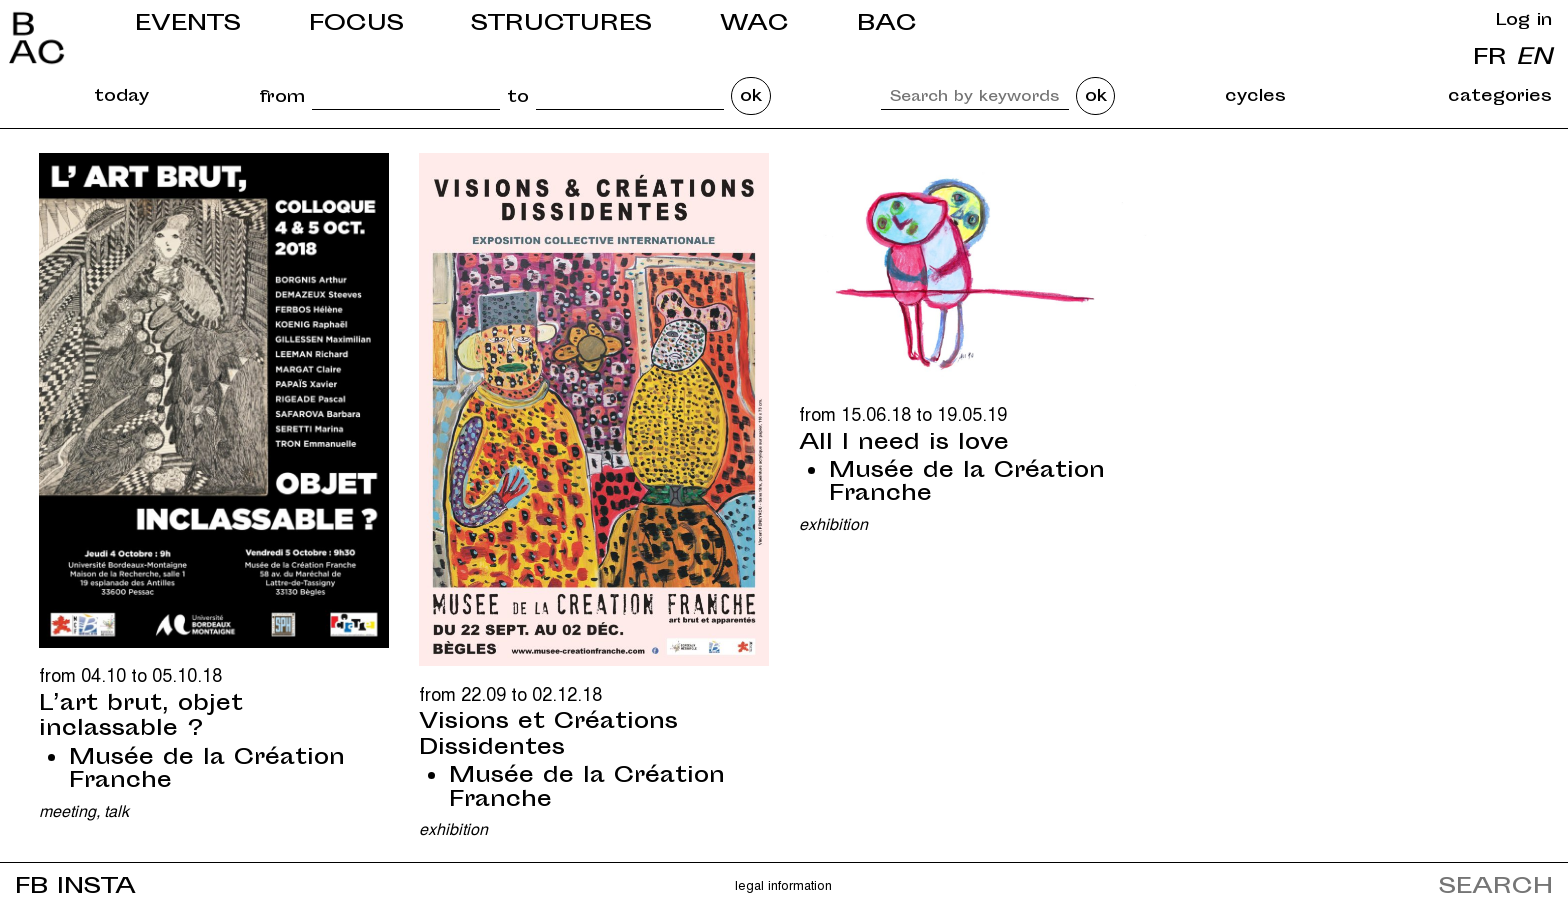 This screenshot has width=1568, height=914. I want to click on Meeting, so click(67, 810).